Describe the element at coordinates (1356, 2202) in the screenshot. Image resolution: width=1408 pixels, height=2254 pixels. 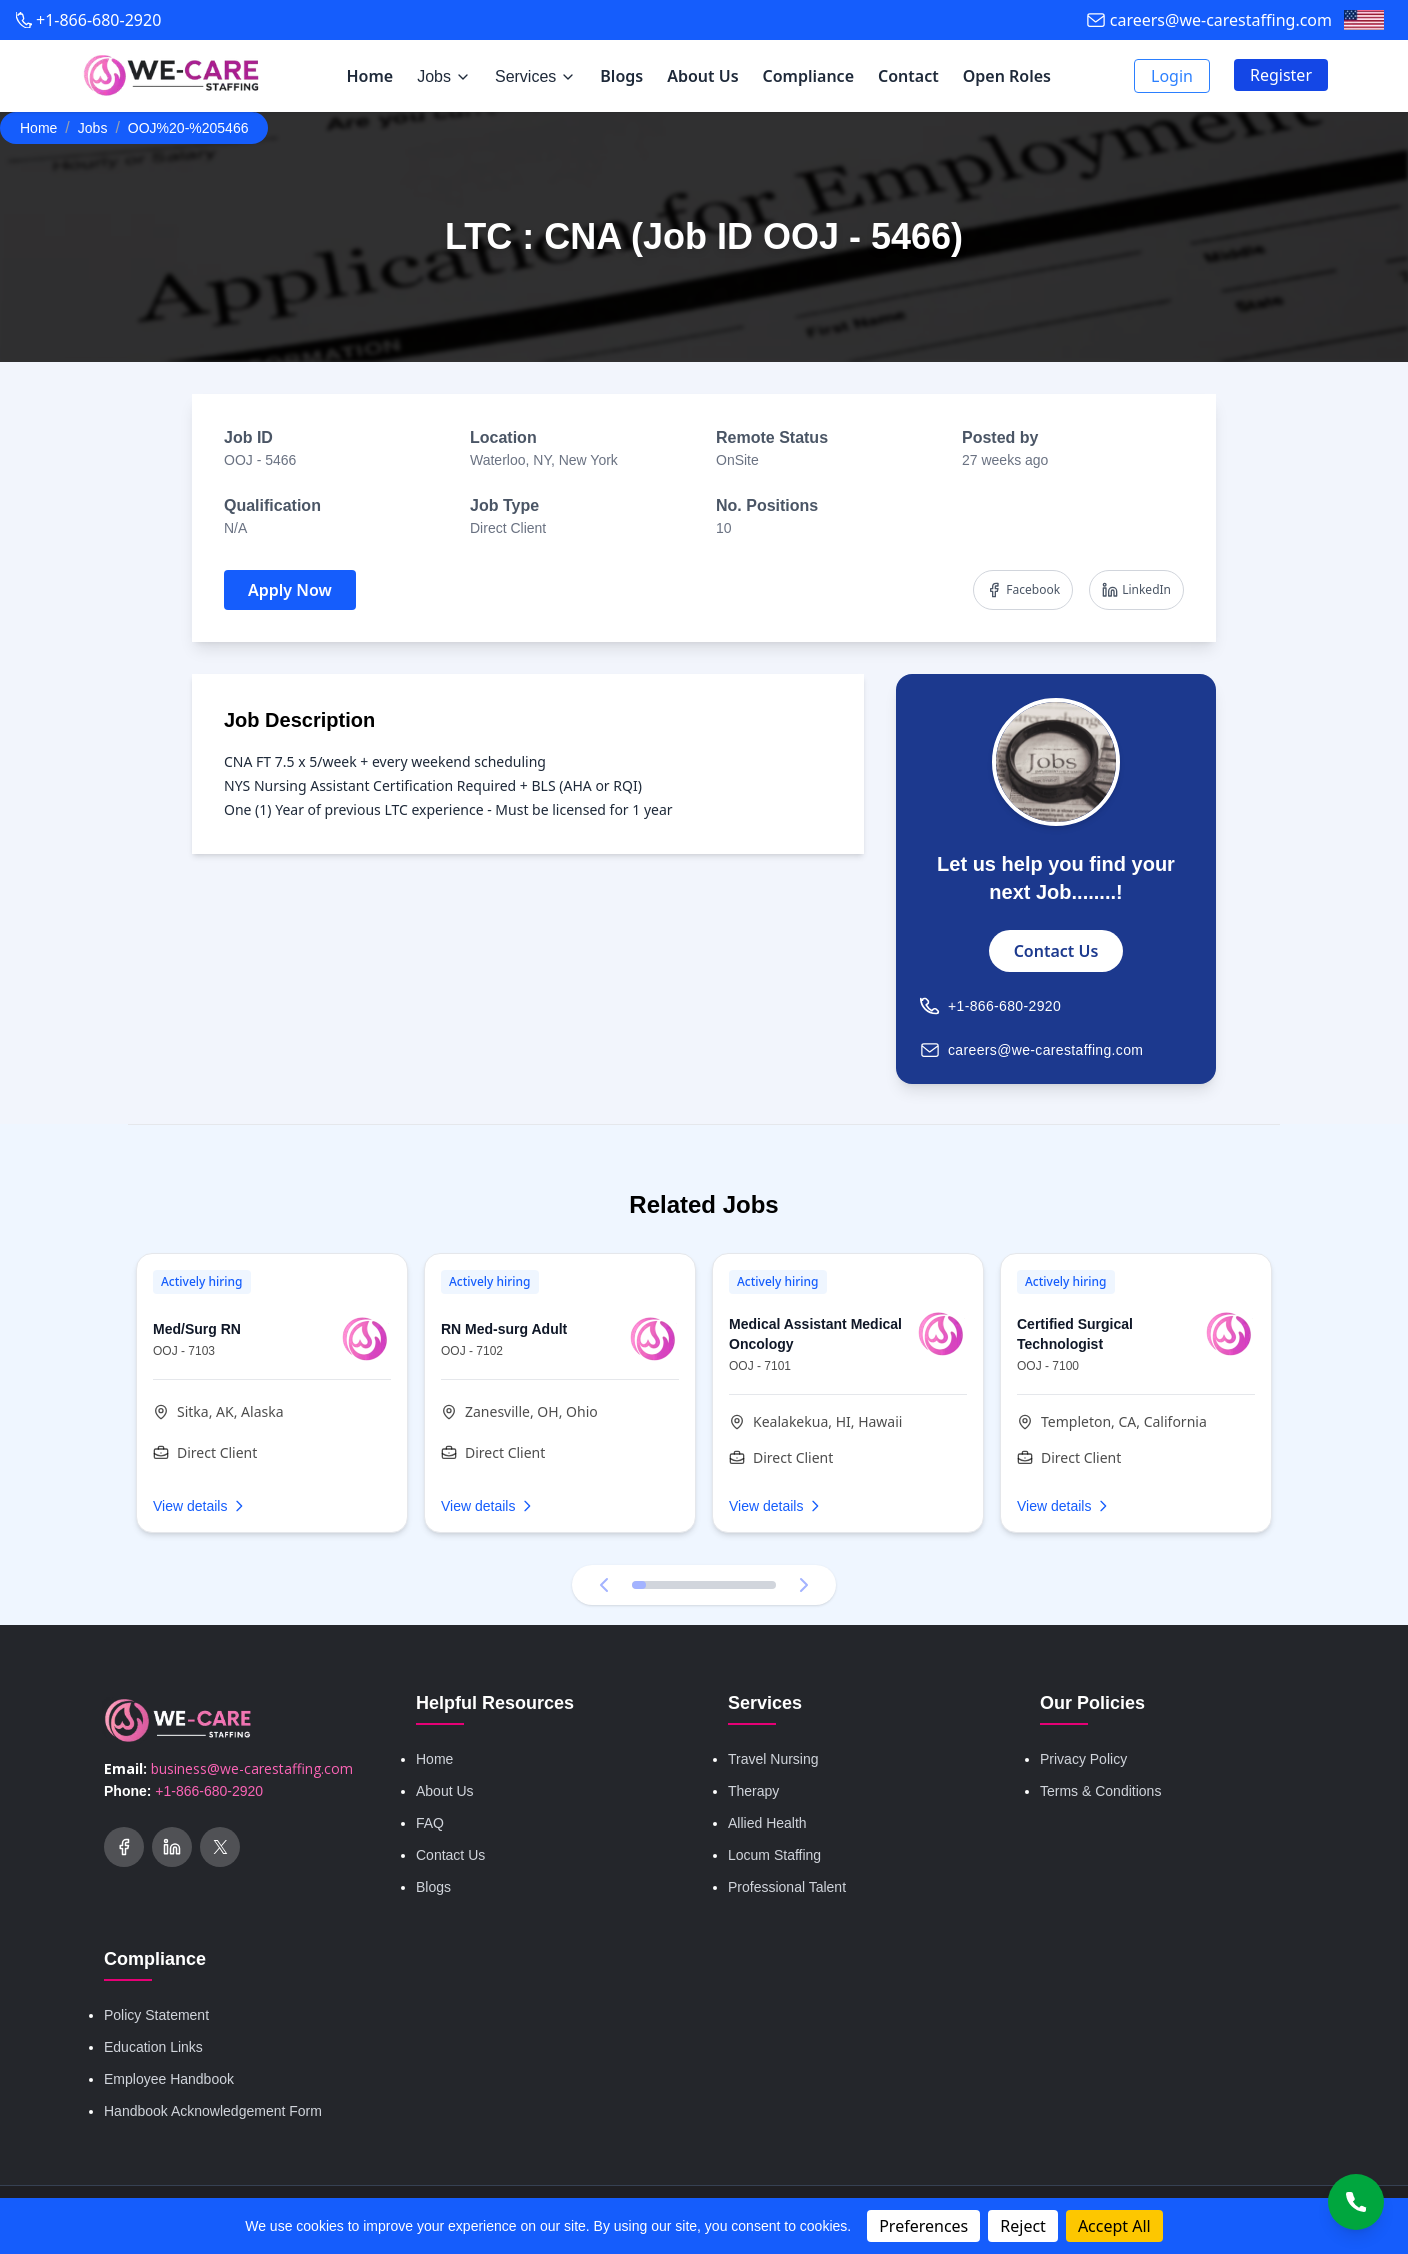
I see `[Call Us]` at that location.